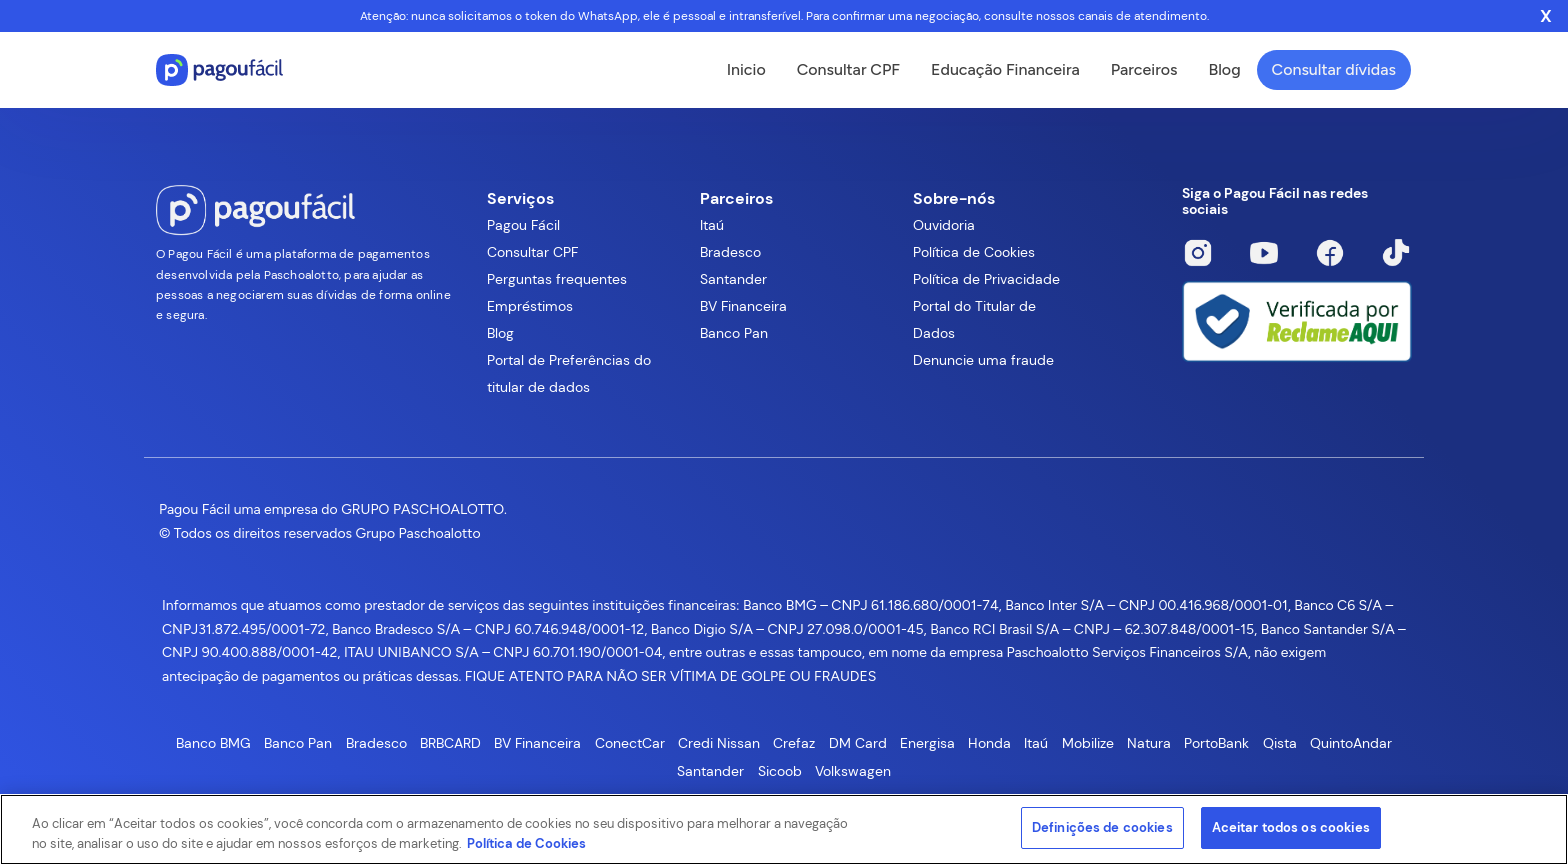 This screenshot has width=1568, height=865. I want to click on Pagou Fácil, so click(523, 225).